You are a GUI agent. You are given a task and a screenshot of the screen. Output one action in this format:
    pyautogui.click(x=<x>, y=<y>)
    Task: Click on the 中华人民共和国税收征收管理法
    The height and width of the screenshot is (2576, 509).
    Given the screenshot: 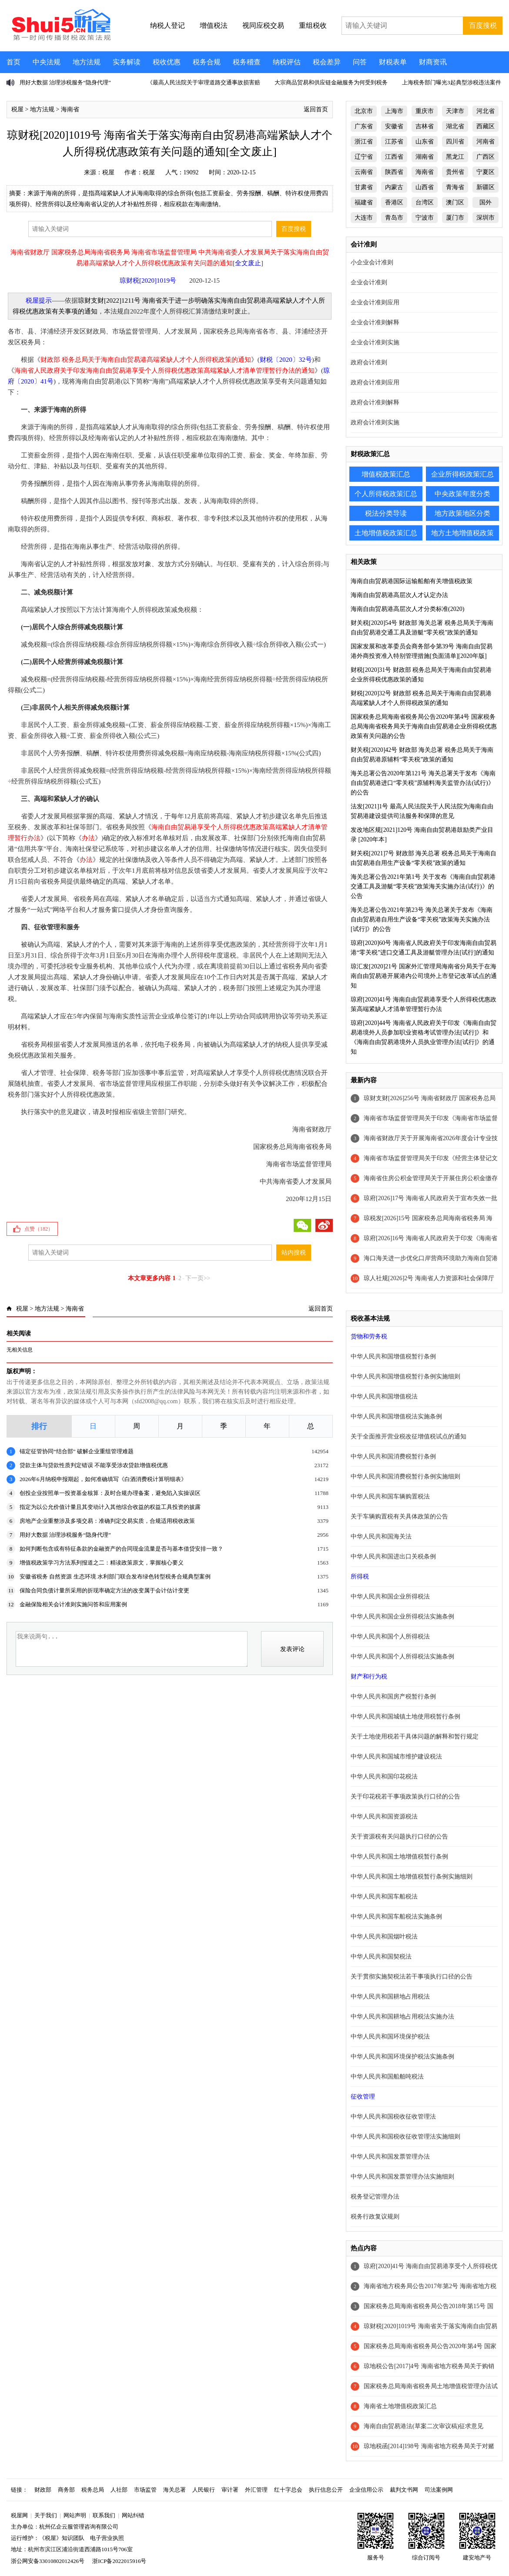 What is the action you would take?
    pyautogui.click(x=393, y=2116)
    